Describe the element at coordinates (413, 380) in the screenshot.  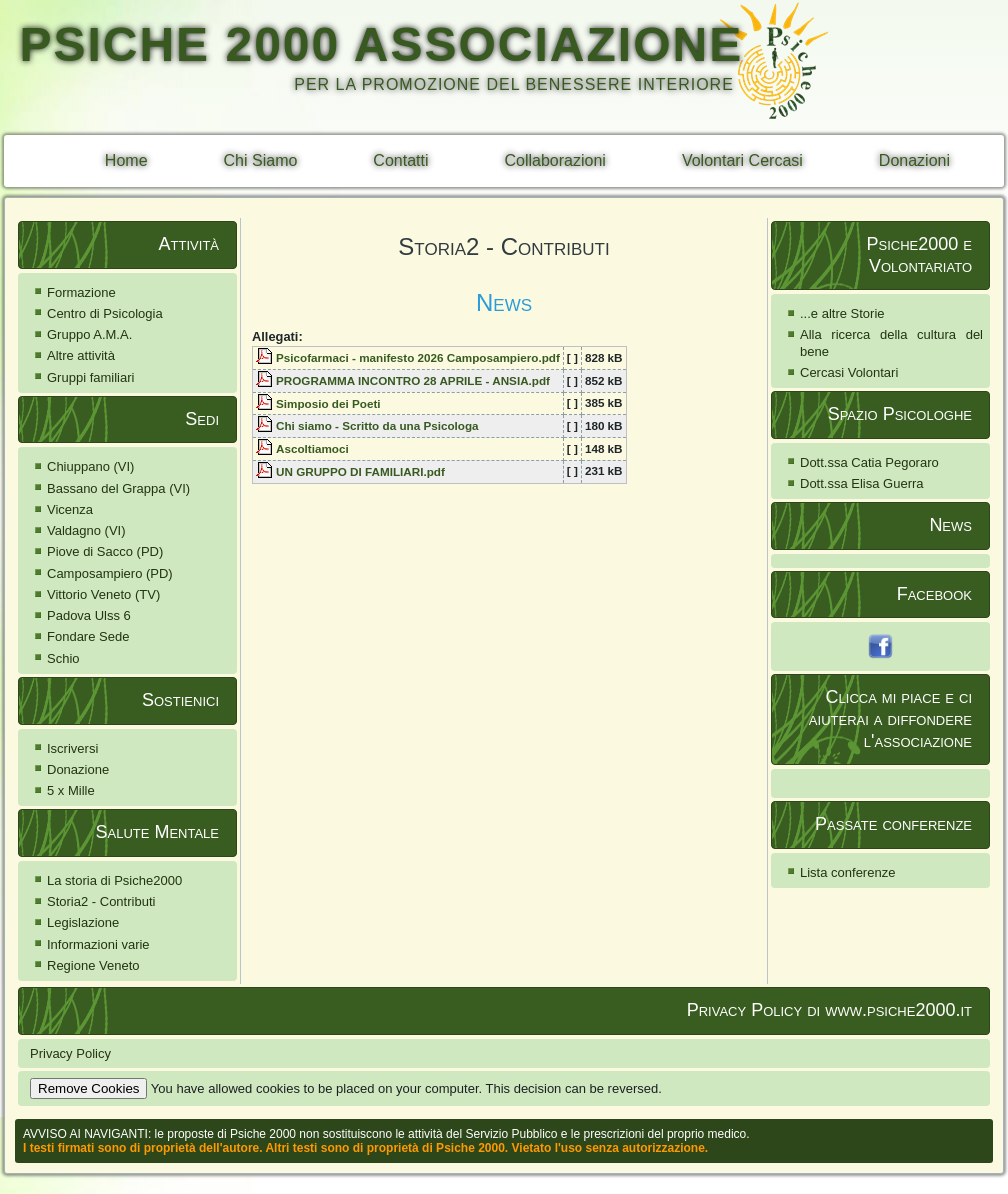
I see `PROGRAMMA INCONTRO 28 APRILE - ANSIA.pdf` at that location.